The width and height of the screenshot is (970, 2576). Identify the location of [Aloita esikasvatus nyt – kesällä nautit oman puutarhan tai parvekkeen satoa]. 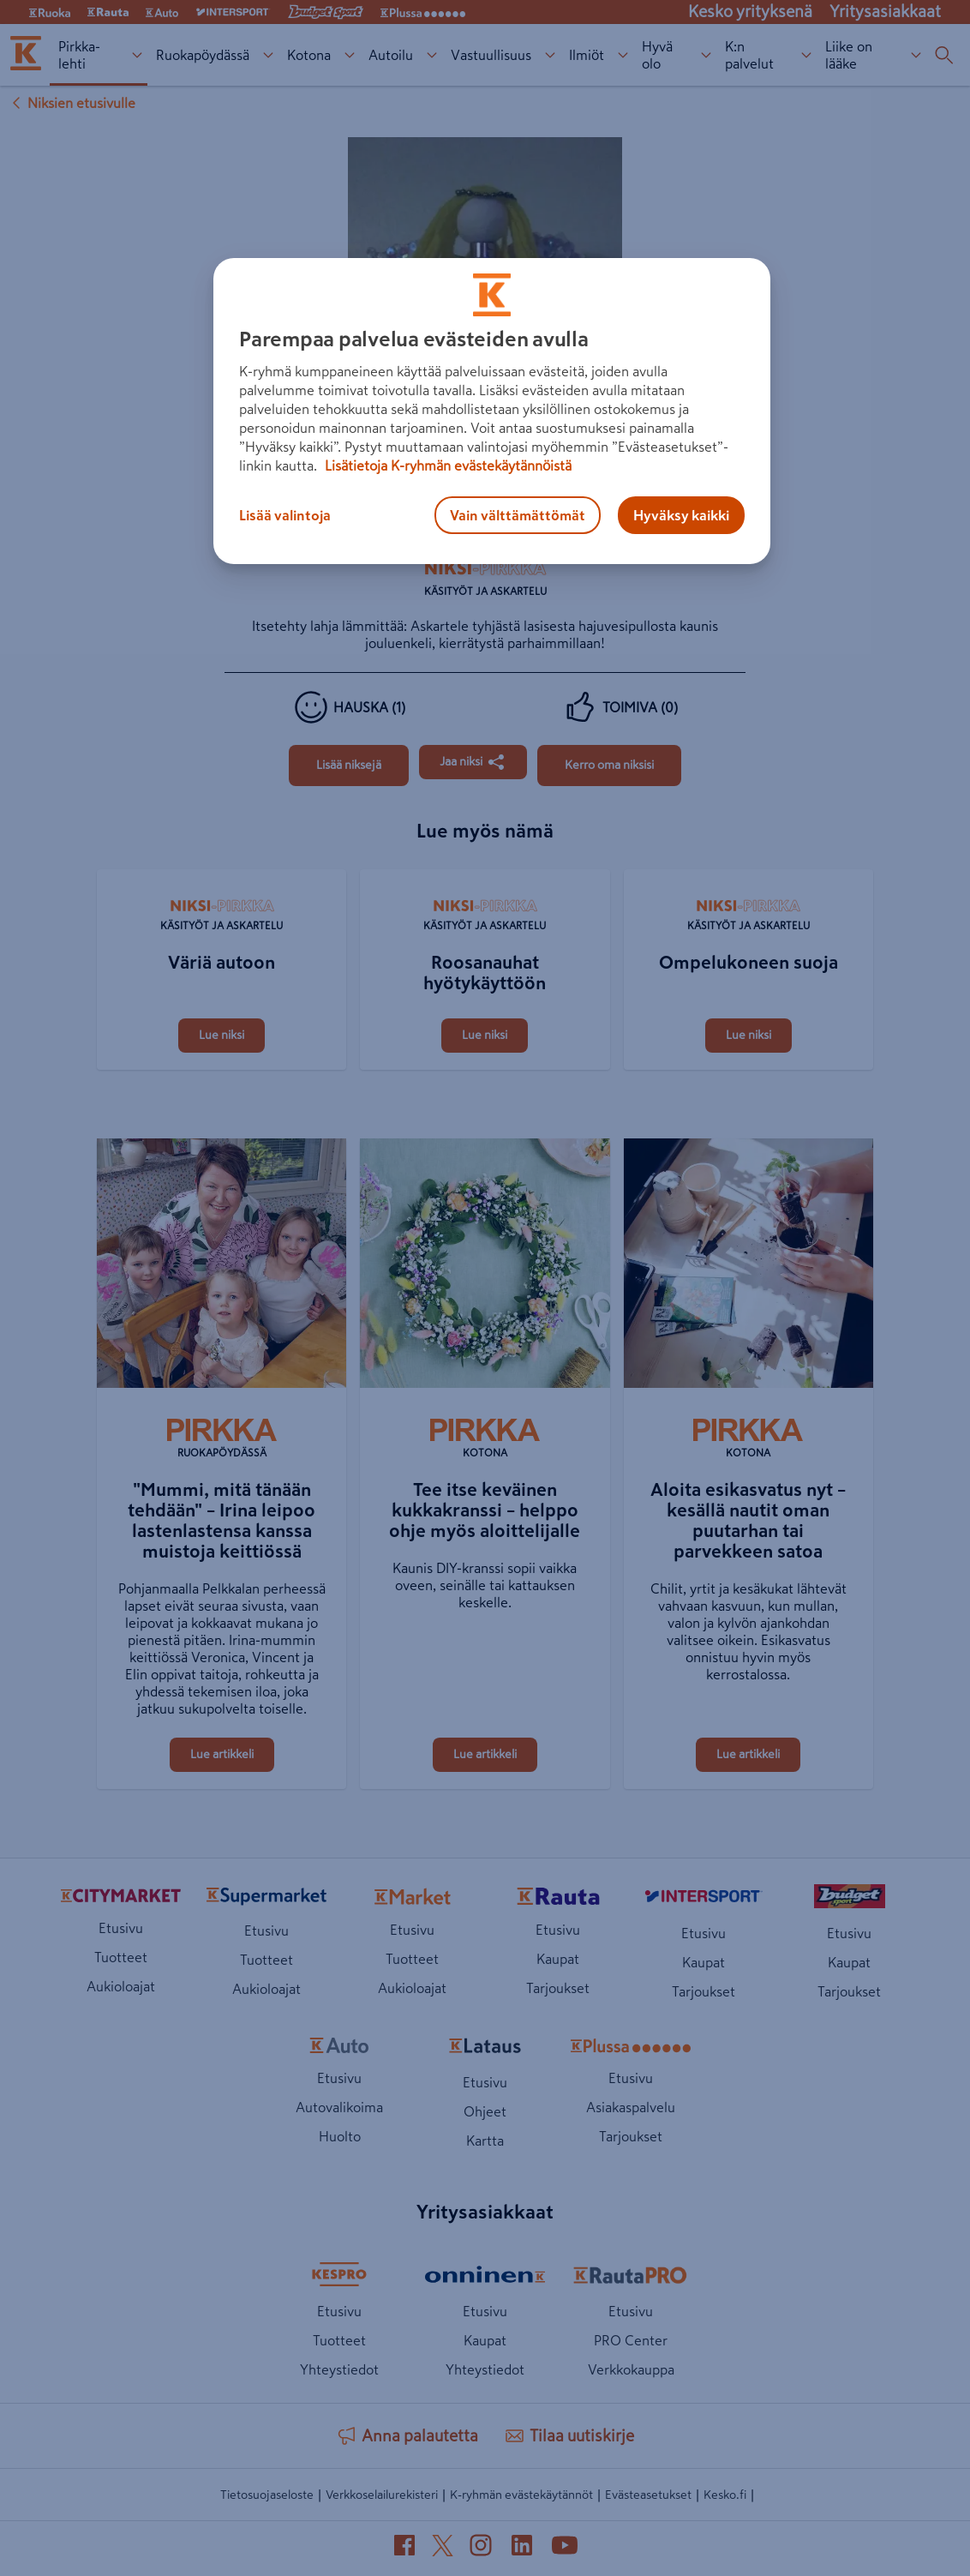
(748, 1266).